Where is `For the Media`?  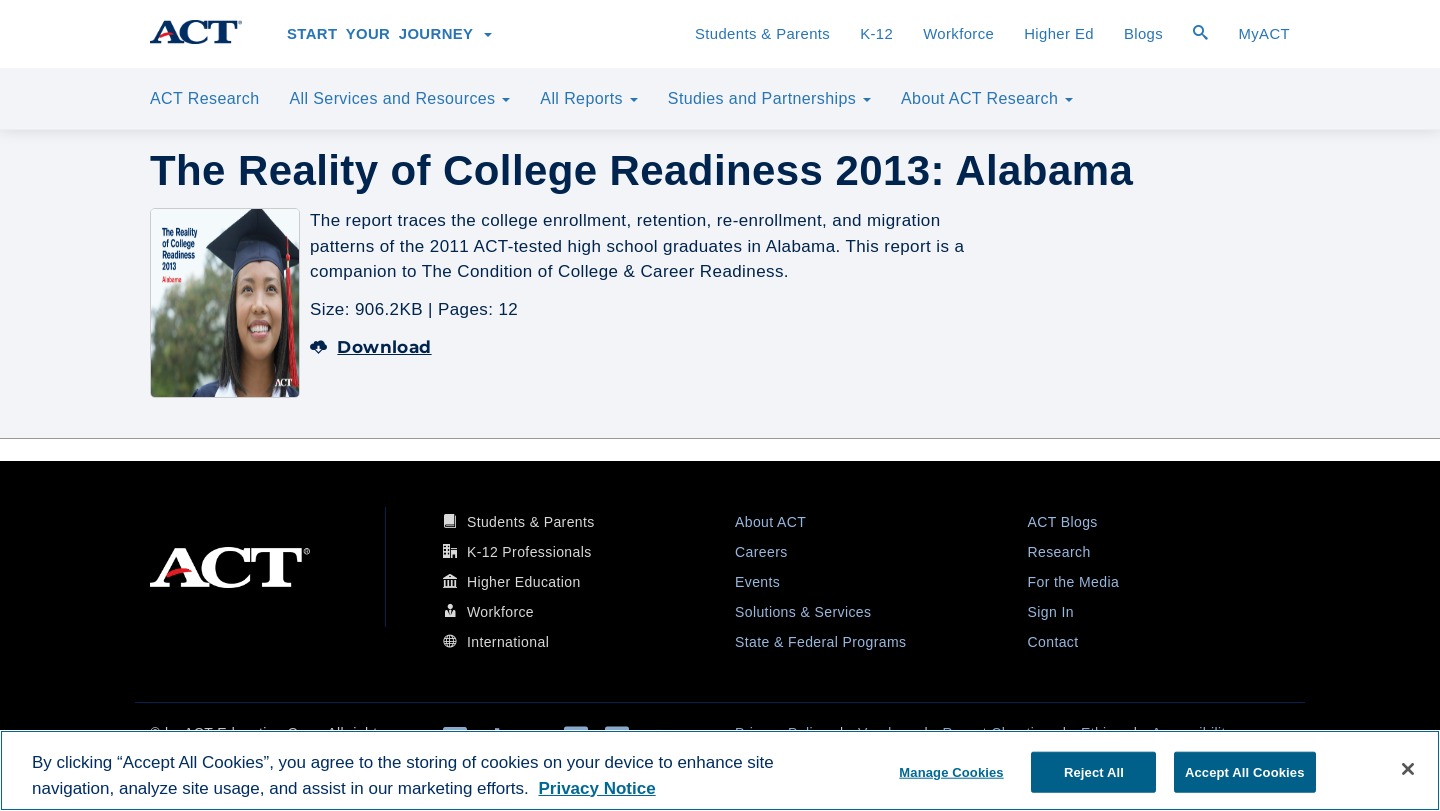 For the Media is located at coordinates (1074, 582).